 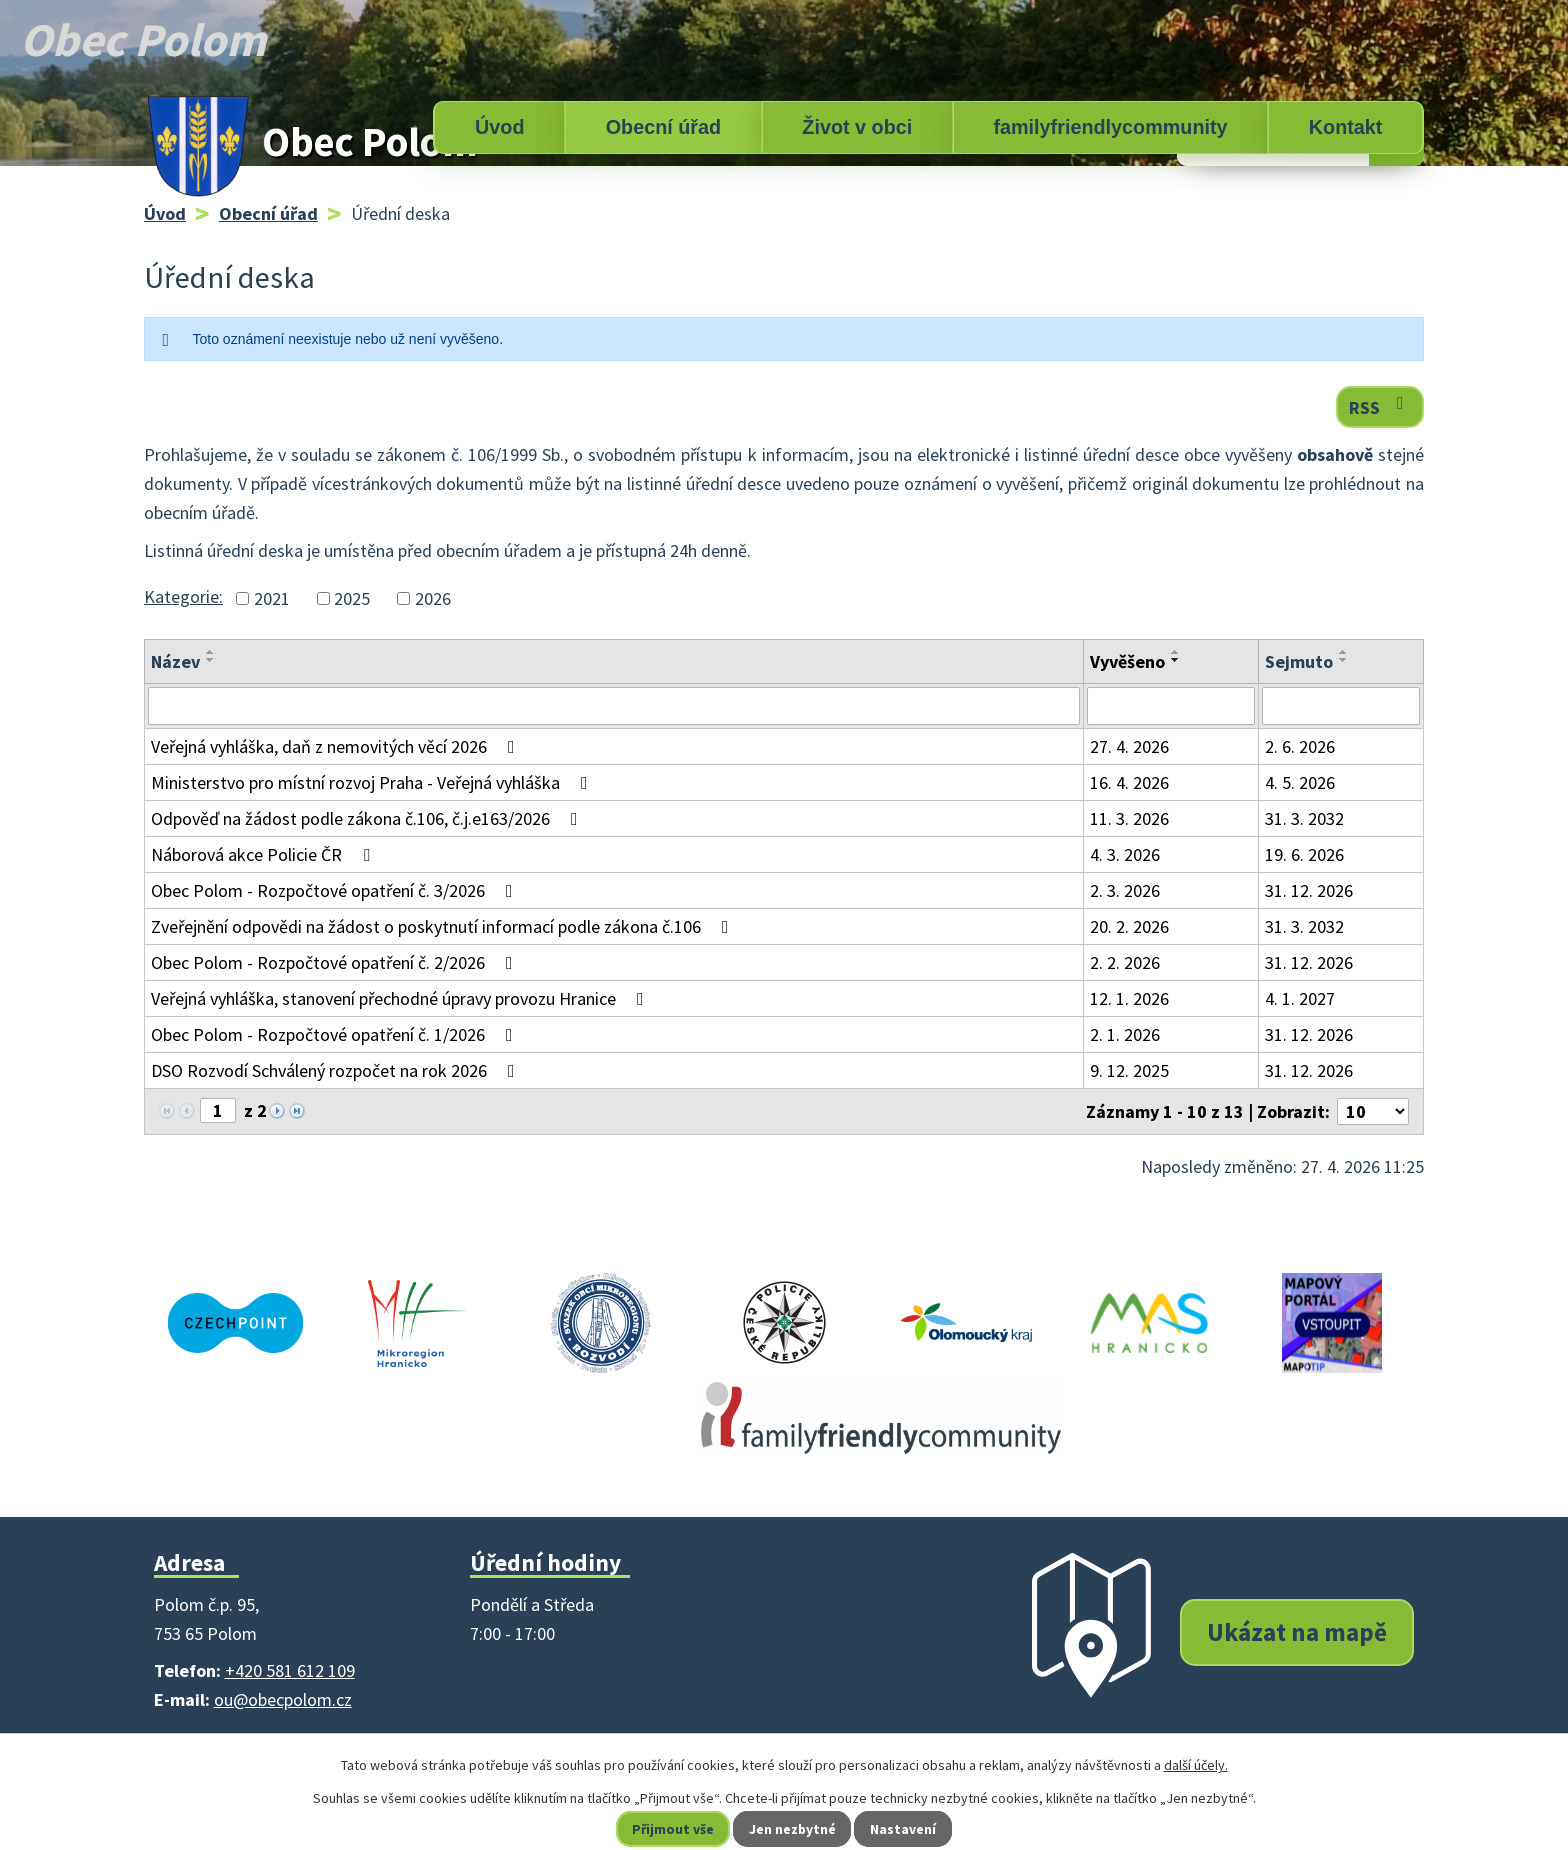 I want to click on Odpověď na žádost podle zákona č.106, č.j.e163/2026, so click(x=368, y=818).